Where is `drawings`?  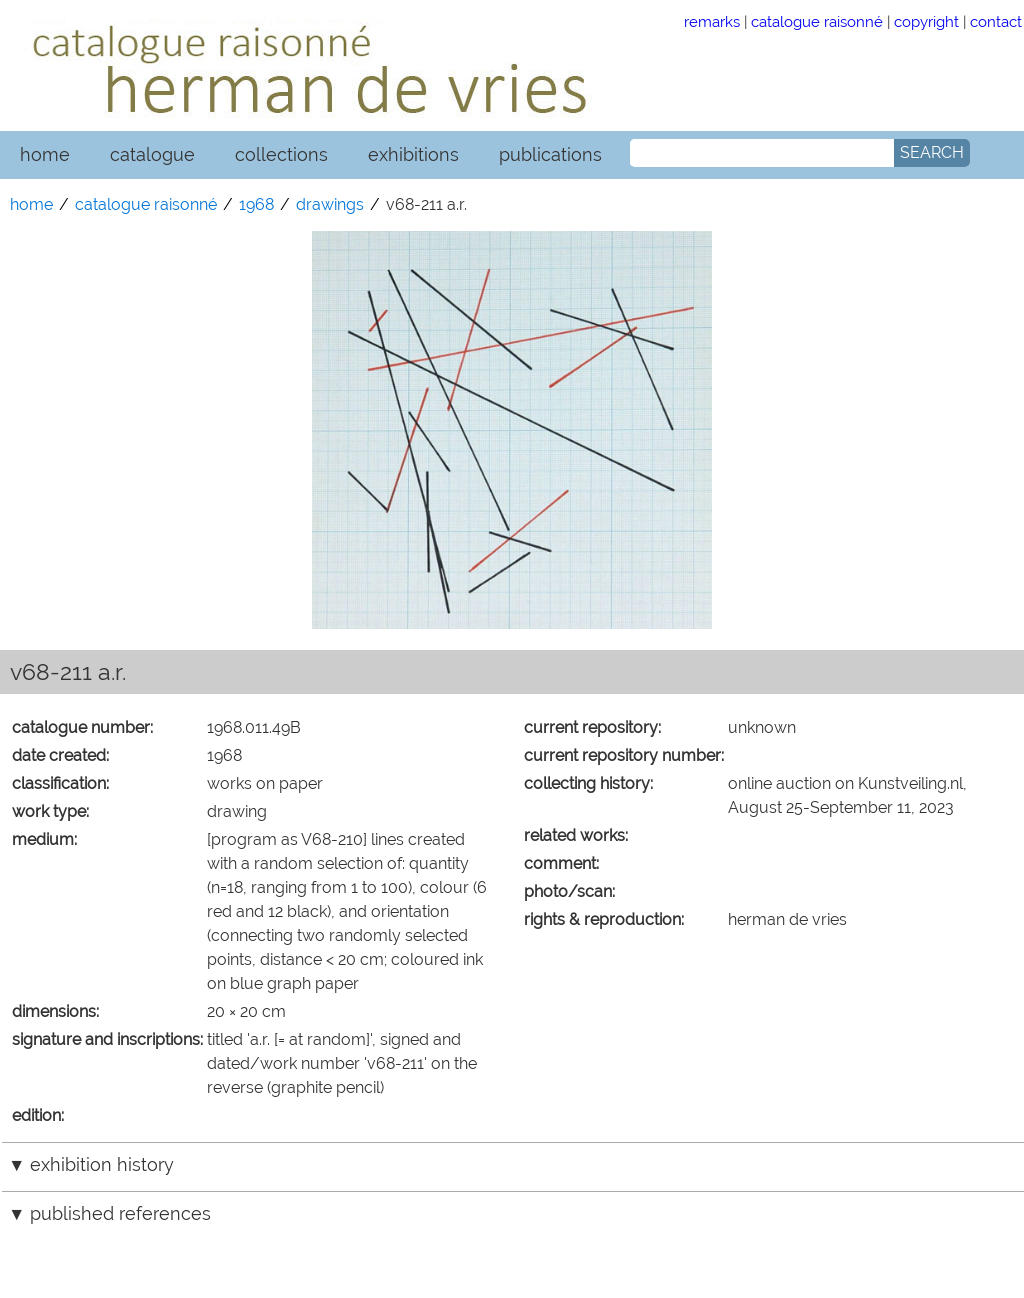
drawings is located at coordinates (330, 204).